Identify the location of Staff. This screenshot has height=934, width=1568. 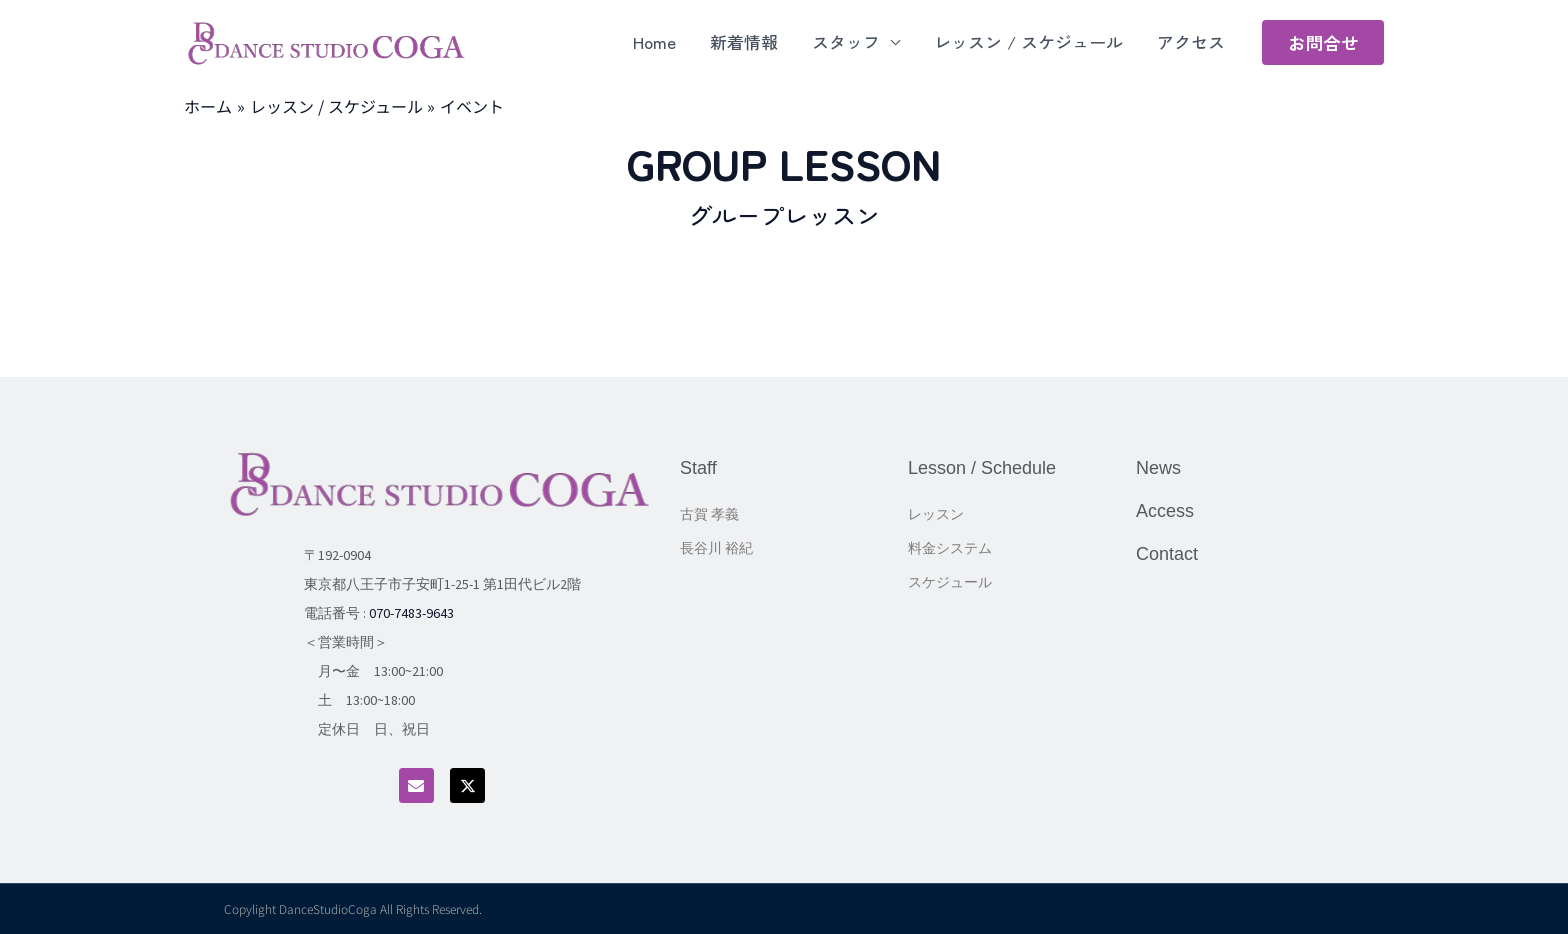
(698, 468).